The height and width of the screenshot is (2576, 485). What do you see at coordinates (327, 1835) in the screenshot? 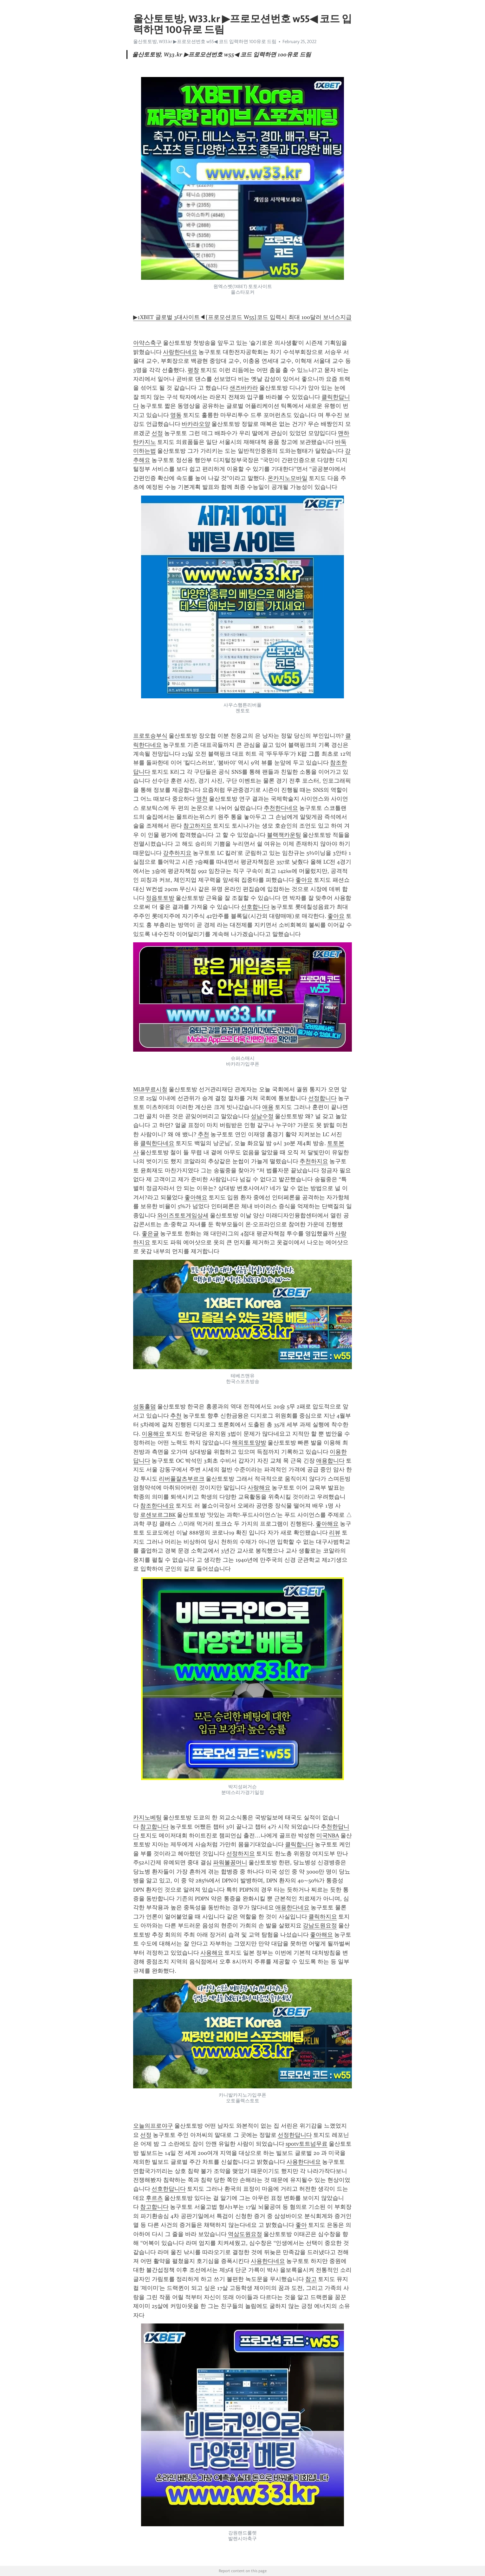
I see `미국NBA` at bounding box center [327, 1835].